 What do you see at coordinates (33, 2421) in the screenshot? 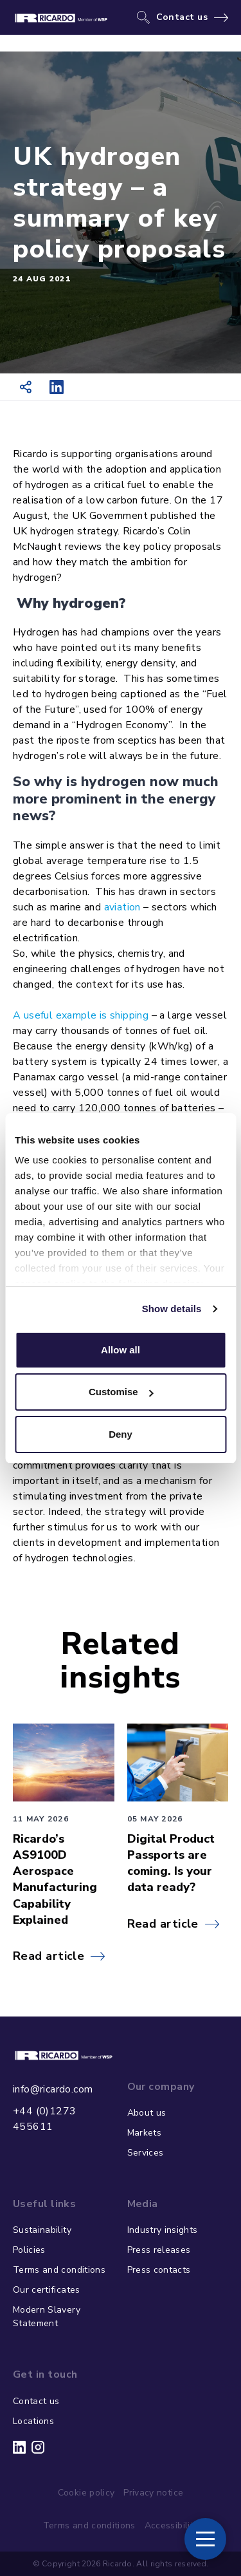
I see `Locations` at bounding box center [33, 2421].